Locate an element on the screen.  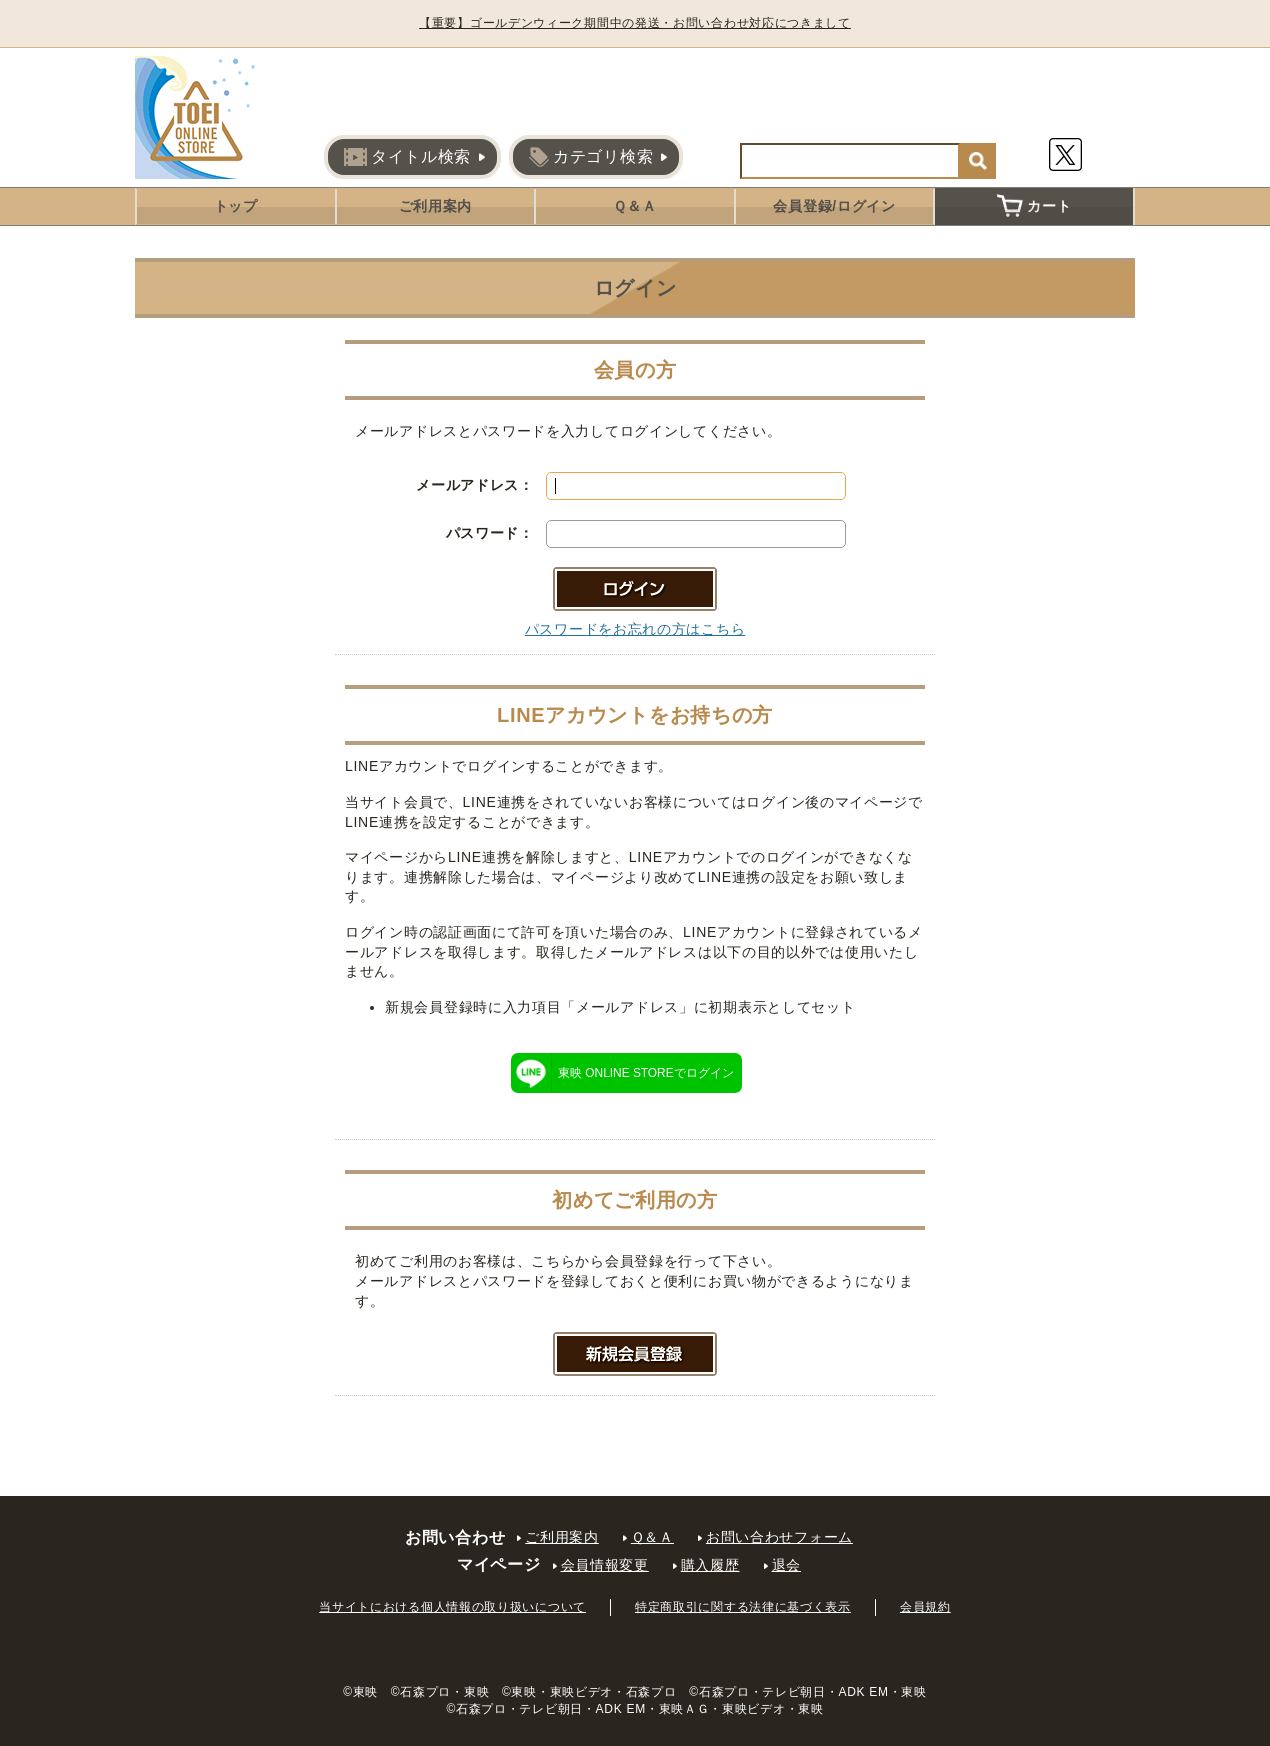
ご利用案内 is located at coordinates (436, 206).